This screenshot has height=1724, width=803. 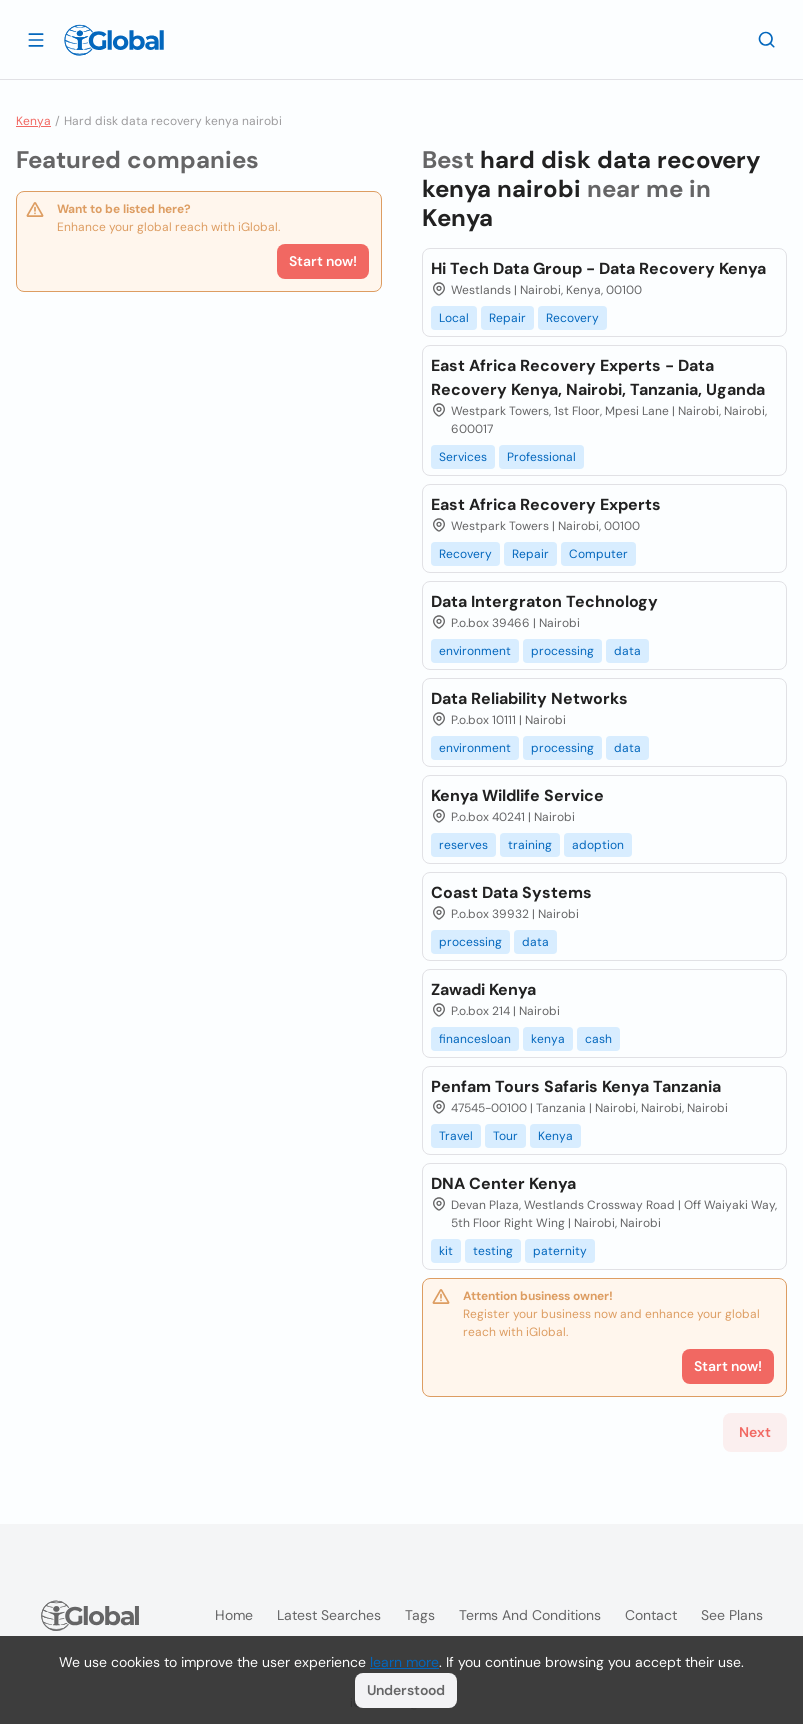 What do you see at coordinates (329, 1615) in the screenshot?
I see `Latest searches` at bounding box center [329, 1615].